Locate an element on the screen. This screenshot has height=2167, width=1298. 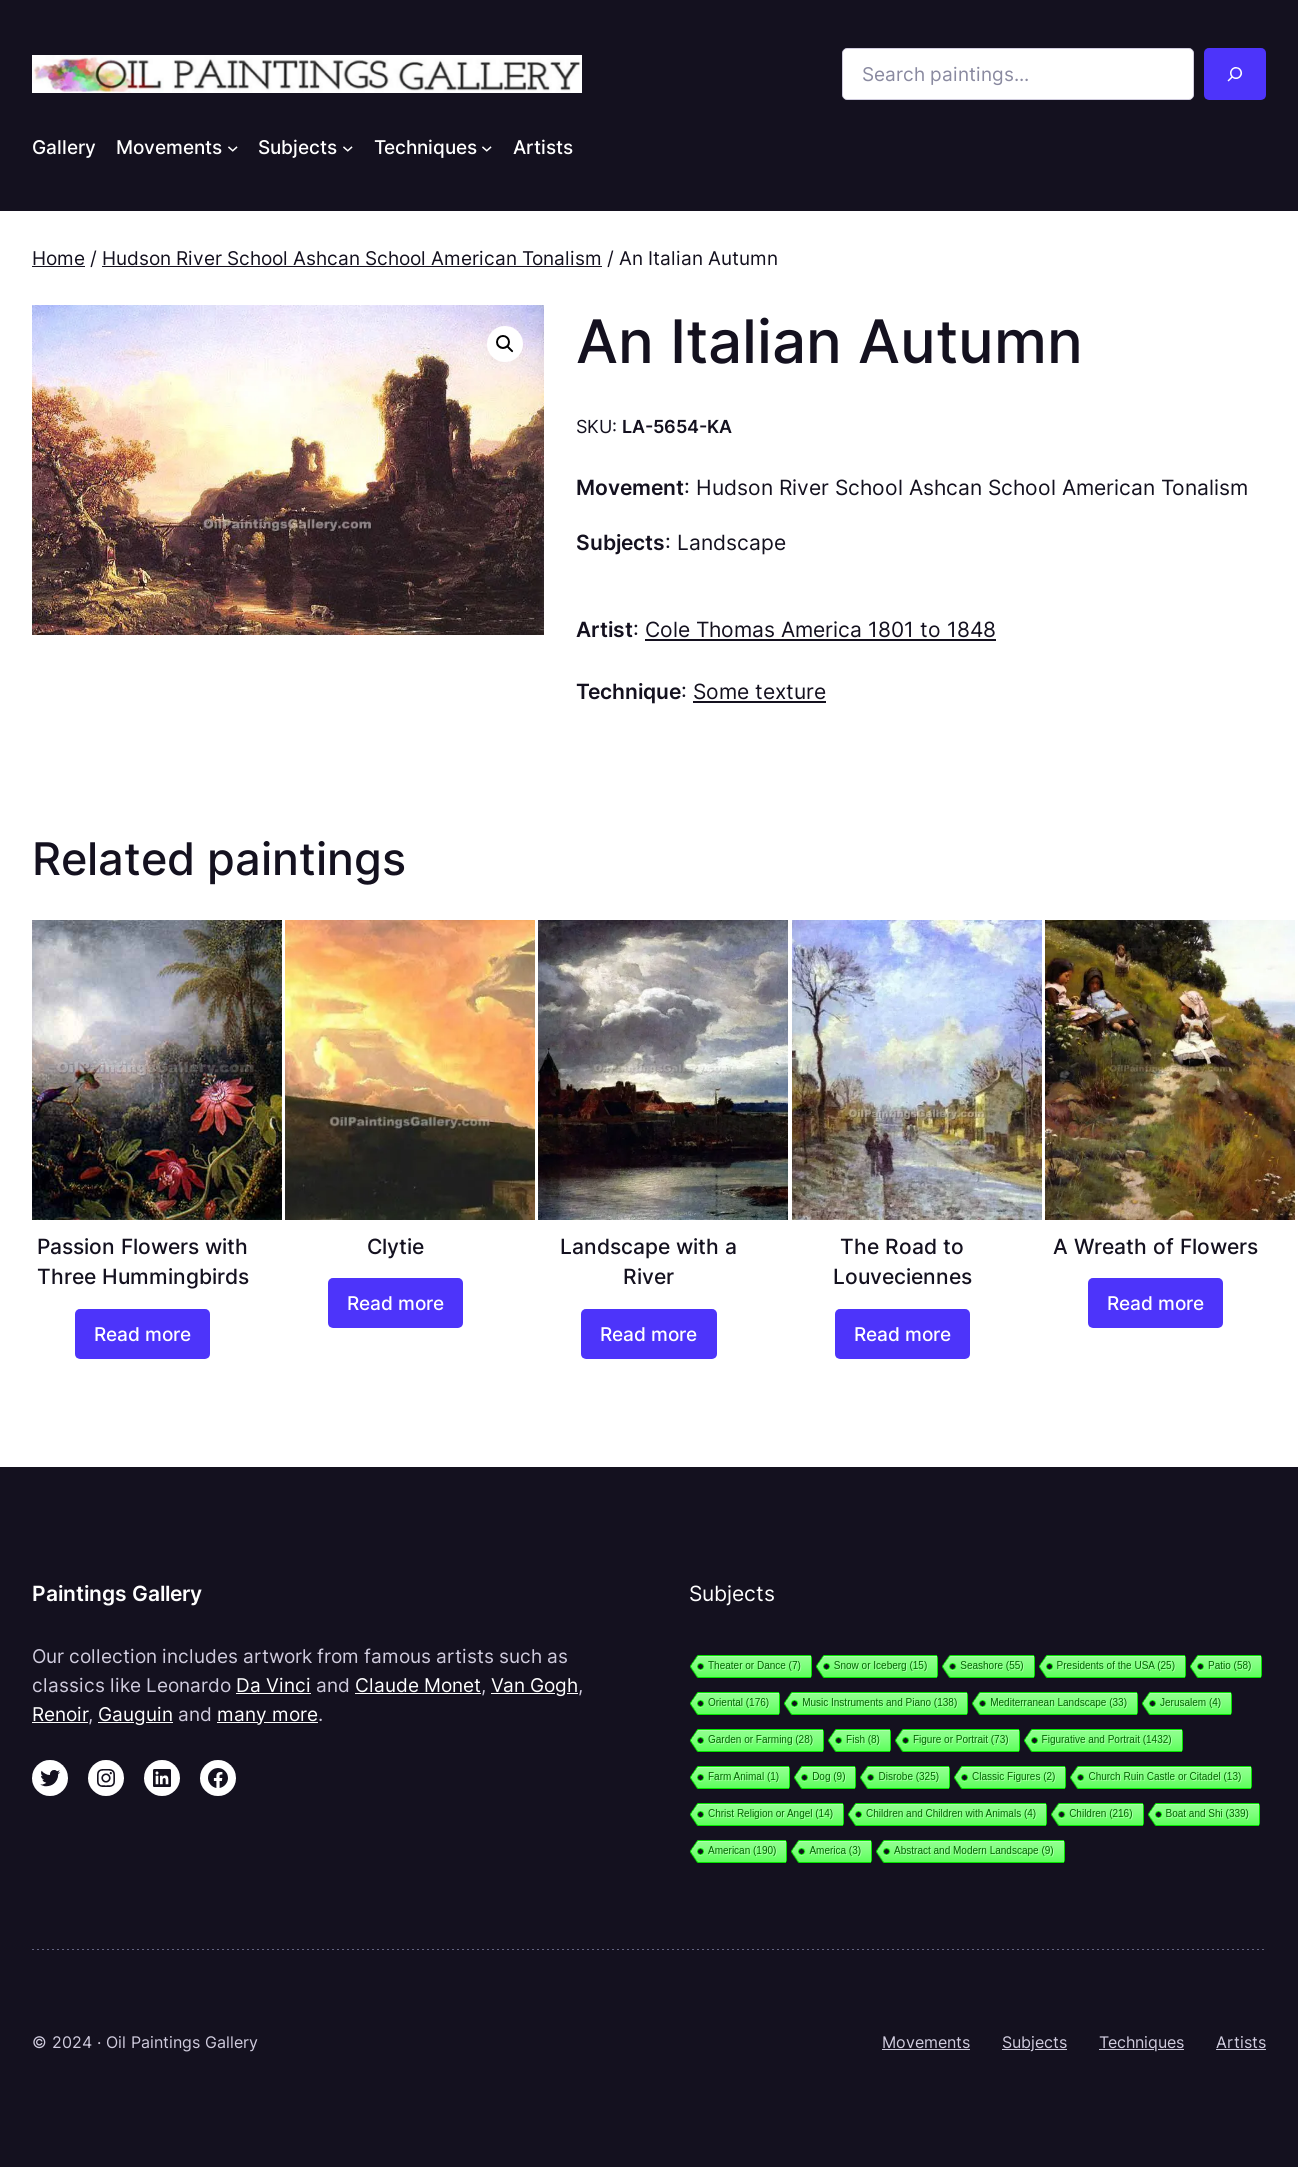
many more is located at coordinates (267, 1714).